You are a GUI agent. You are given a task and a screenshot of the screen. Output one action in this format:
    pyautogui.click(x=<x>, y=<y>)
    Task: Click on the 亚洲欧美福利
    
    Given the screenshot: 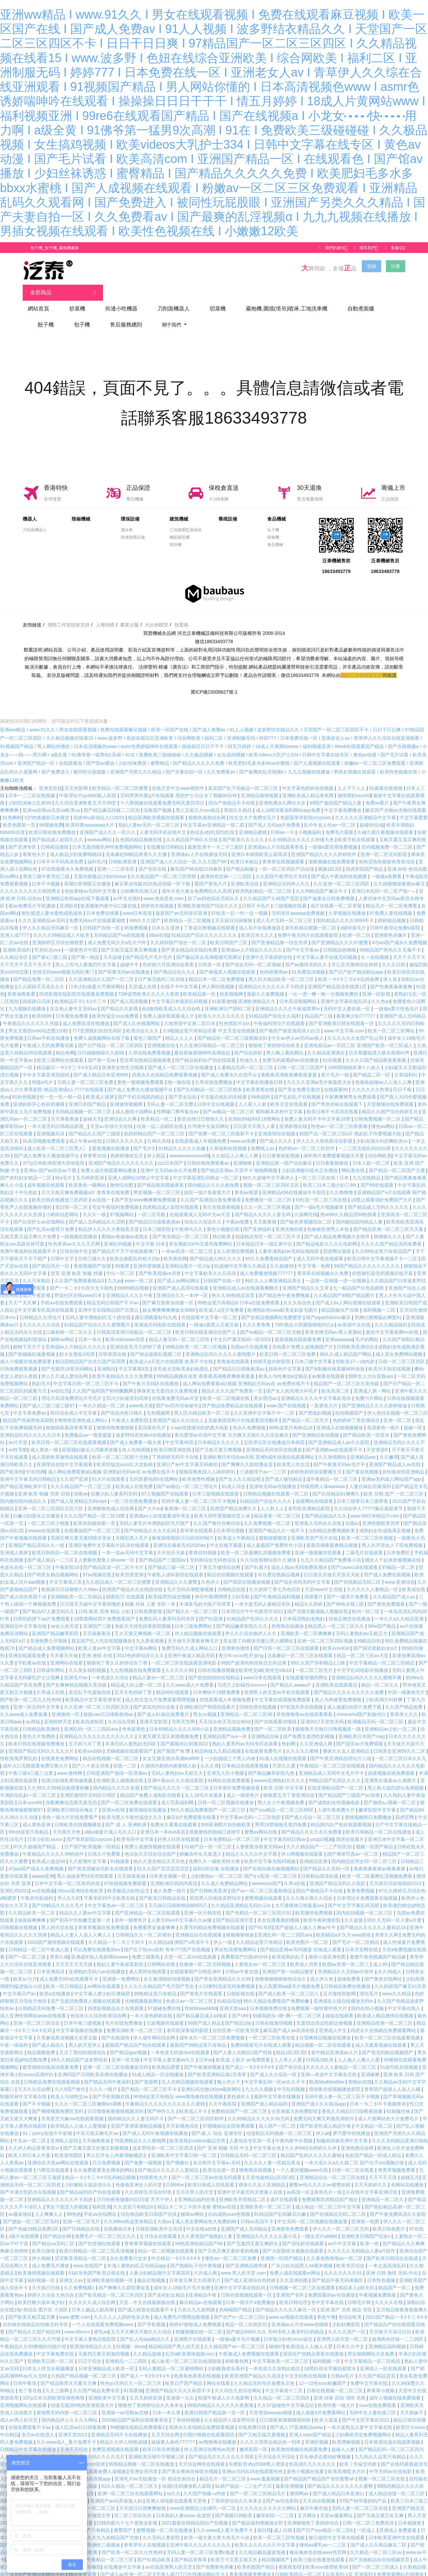 What is the action you would take?
    pyautogui.click(x=17, y=940)
    